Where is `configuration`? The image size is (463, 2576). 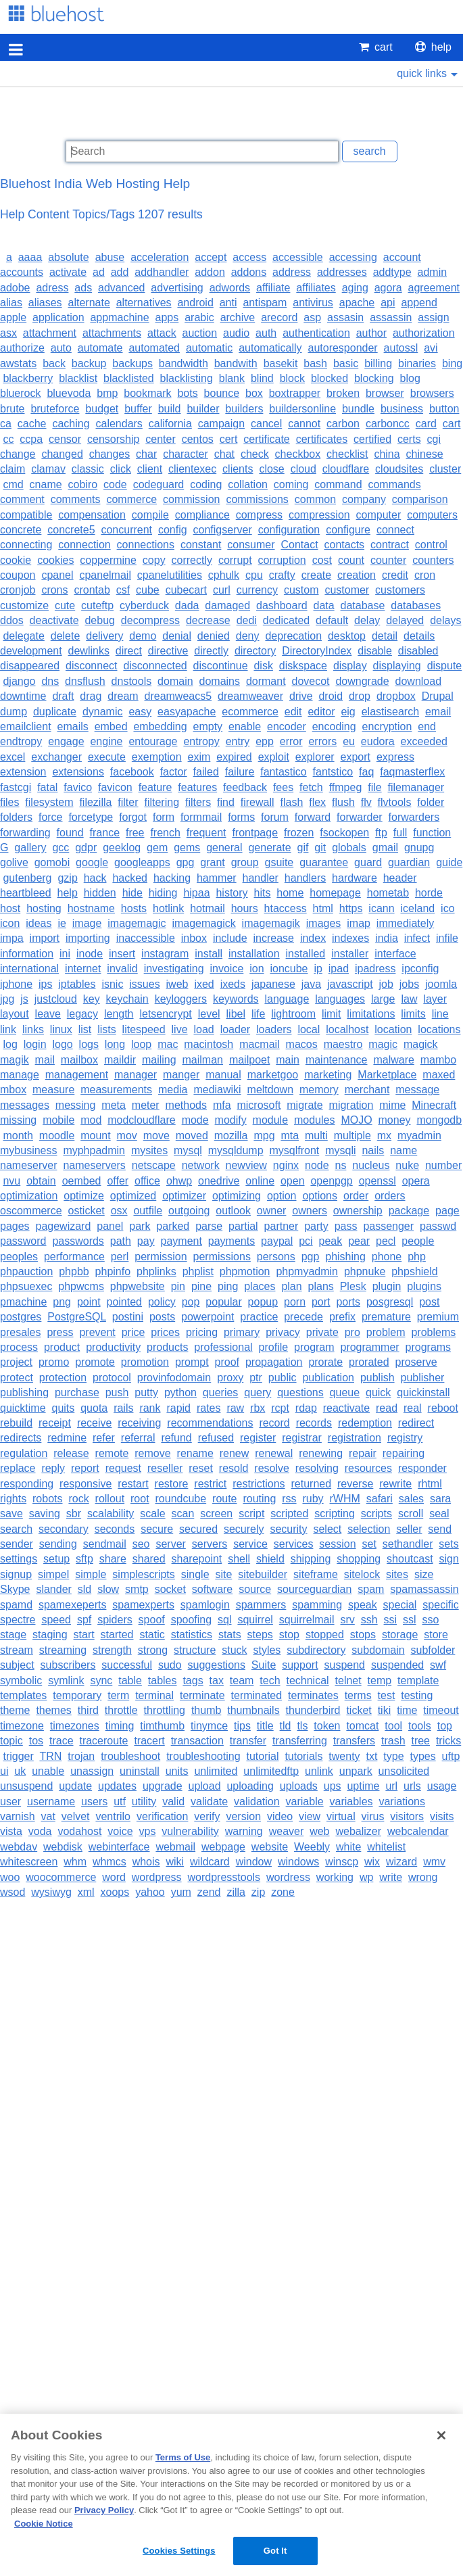 configuration is located at coordinates (289, 529).